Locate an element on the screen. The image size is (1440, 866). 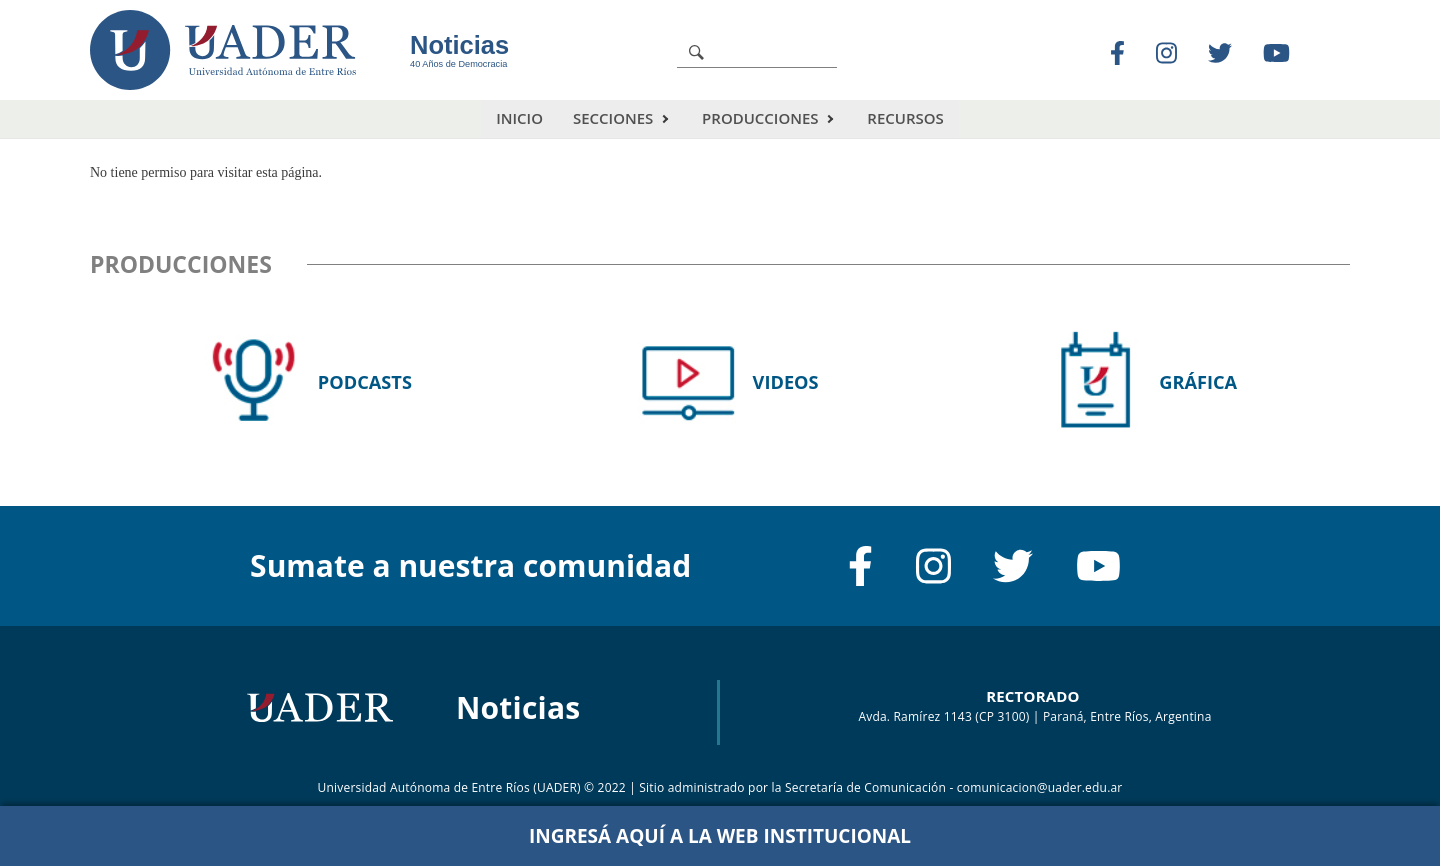
Noticias is located at coordinates (459, 45).